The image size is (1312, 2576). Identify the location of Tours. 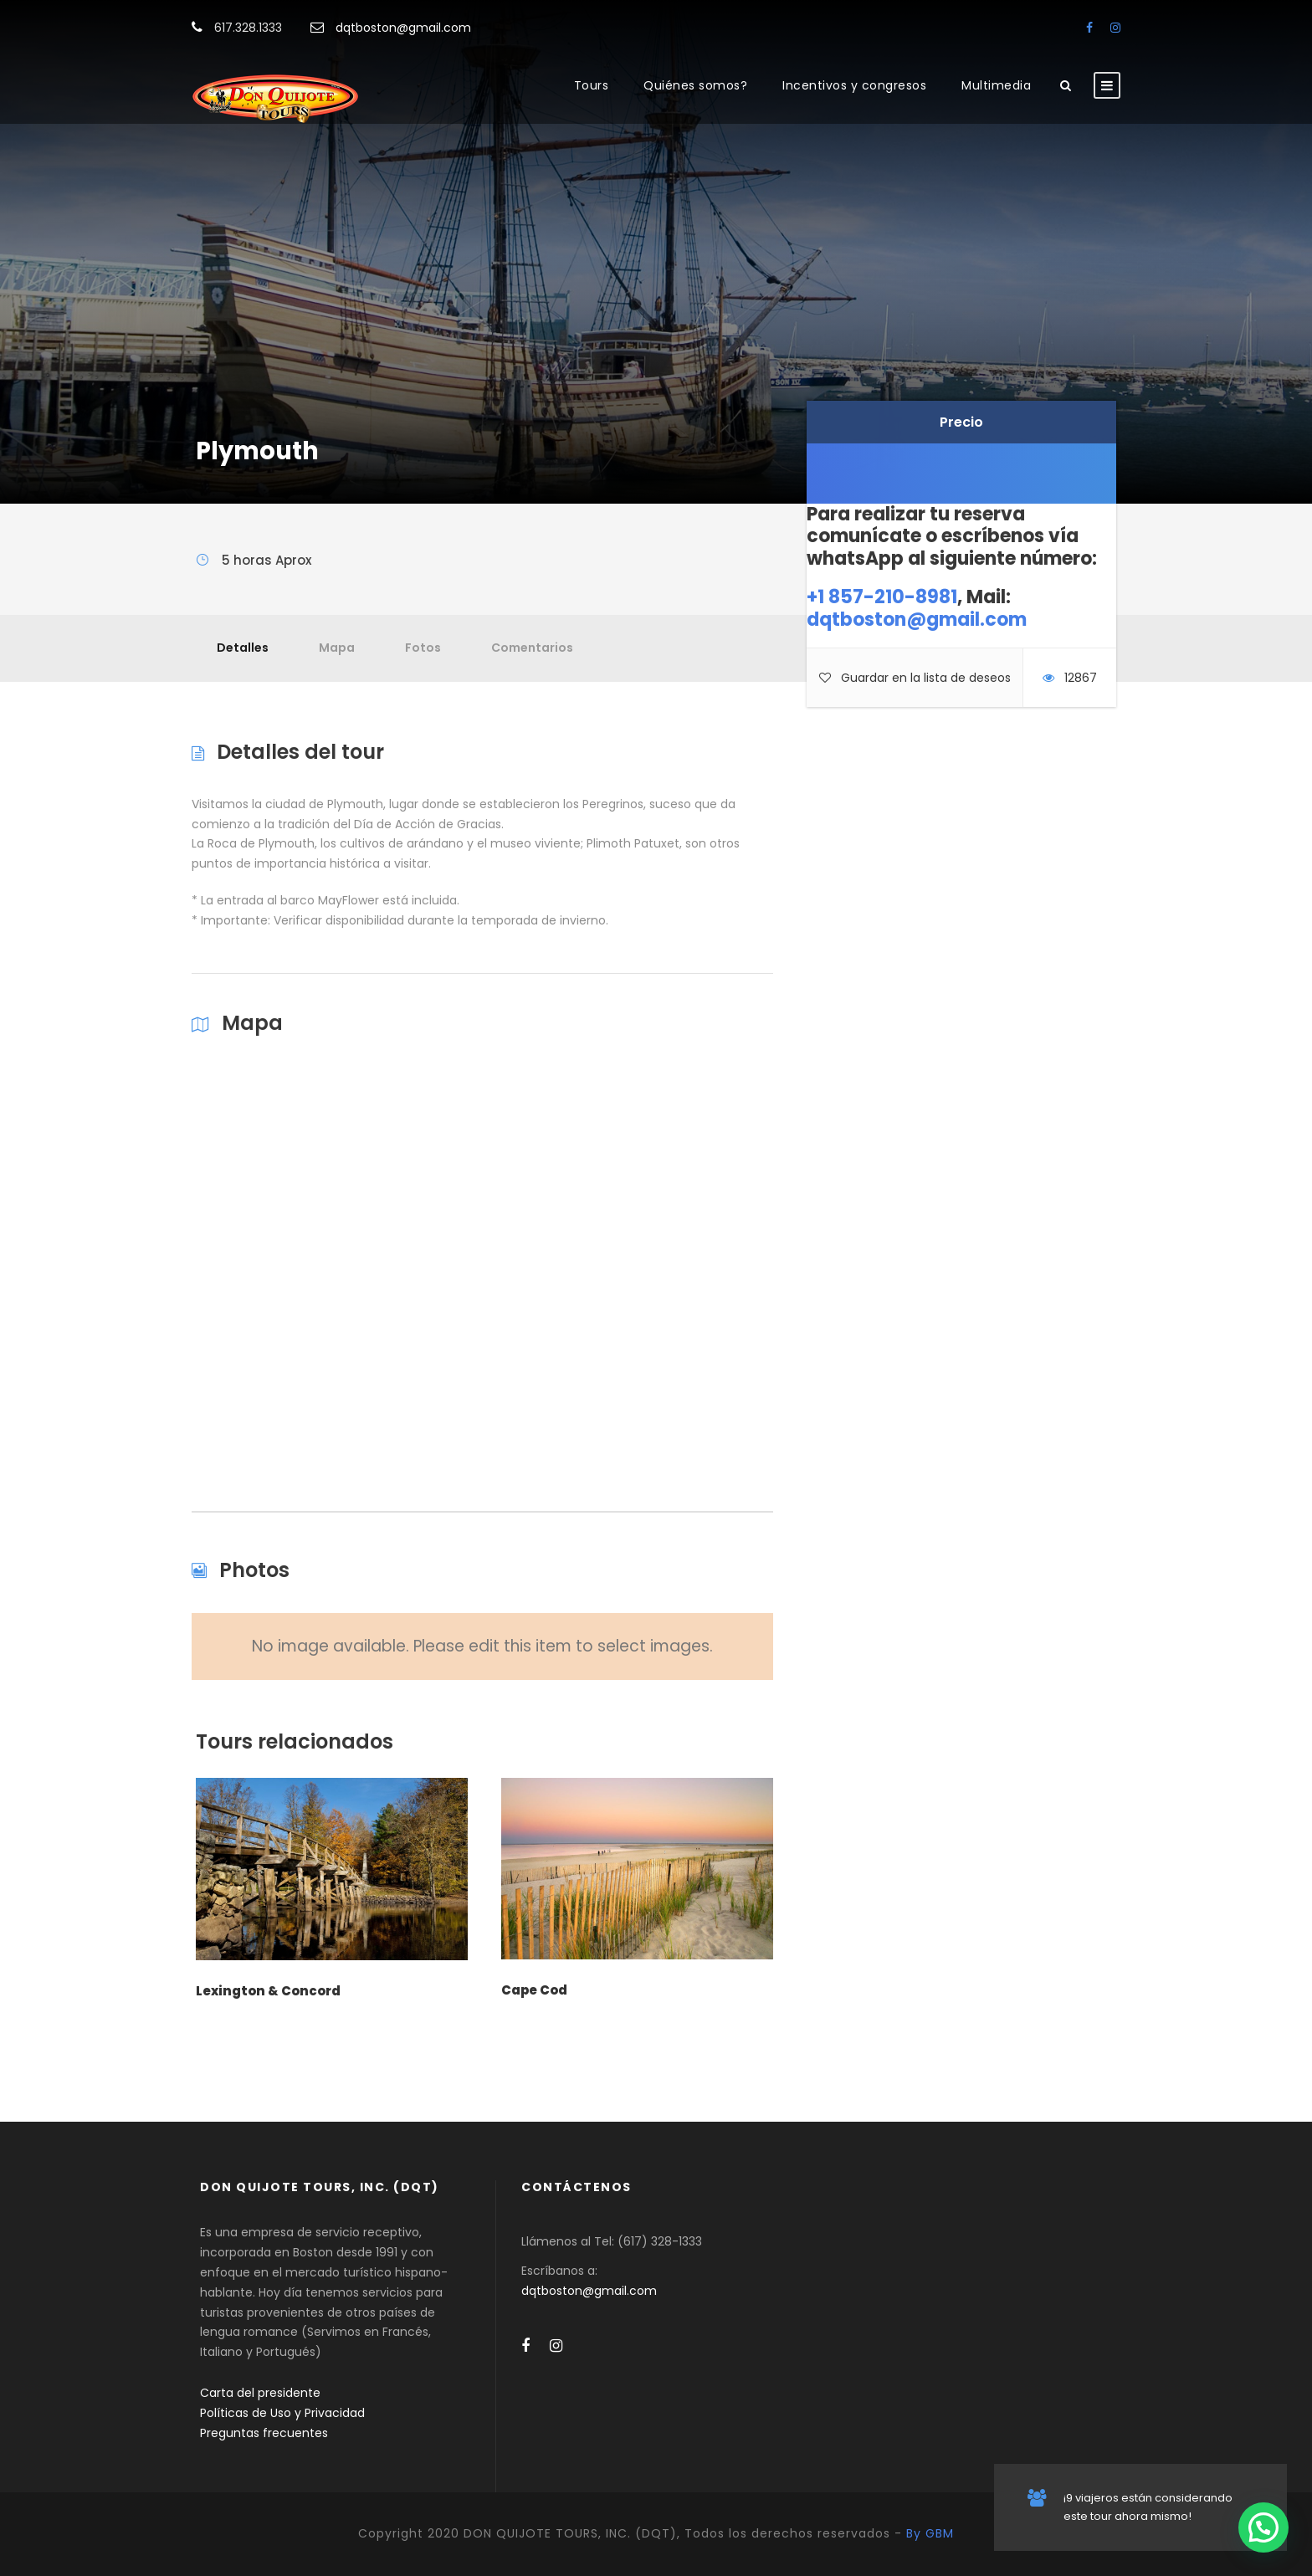
(591, 85).